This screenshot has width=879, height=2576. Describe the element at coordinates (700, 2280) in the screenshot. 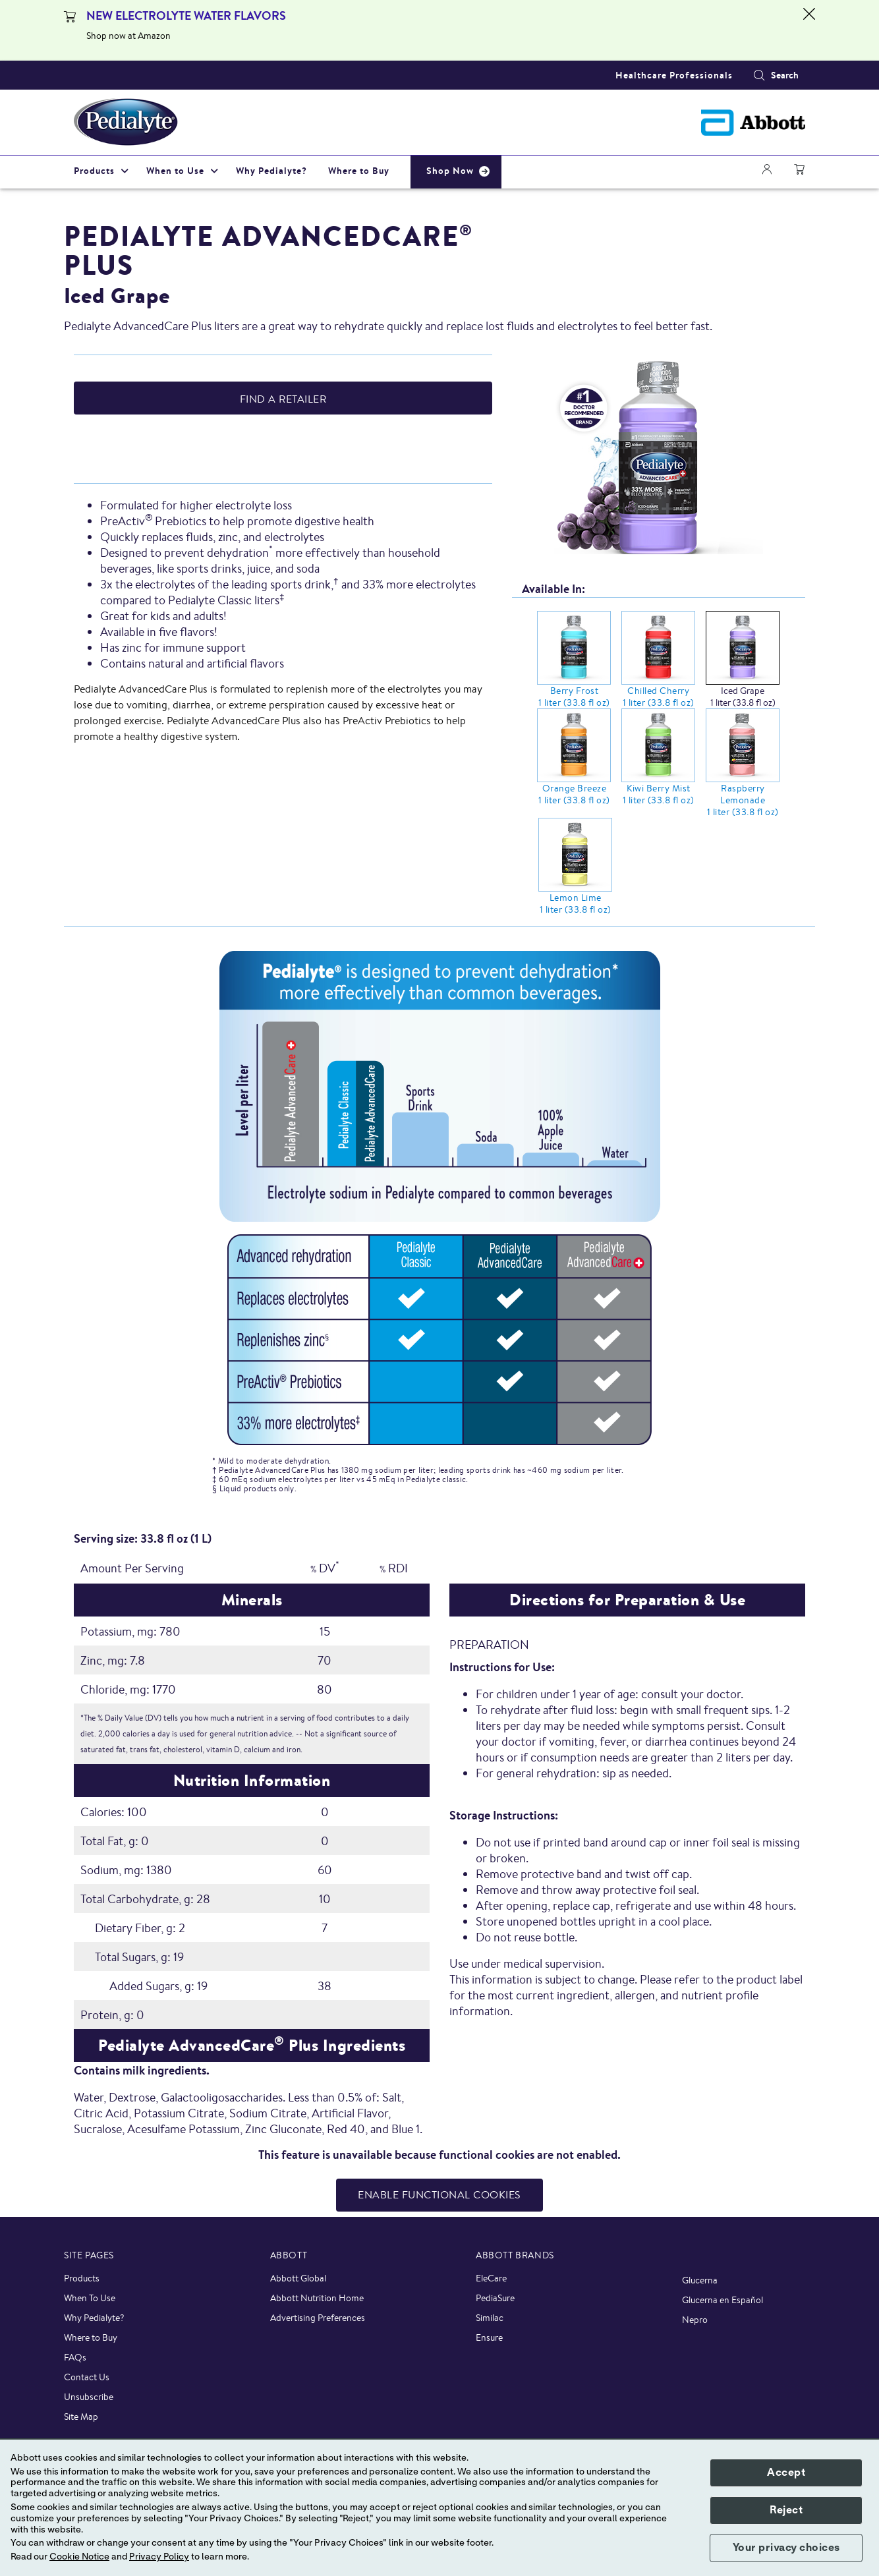

I see `Glucerna` at that location.